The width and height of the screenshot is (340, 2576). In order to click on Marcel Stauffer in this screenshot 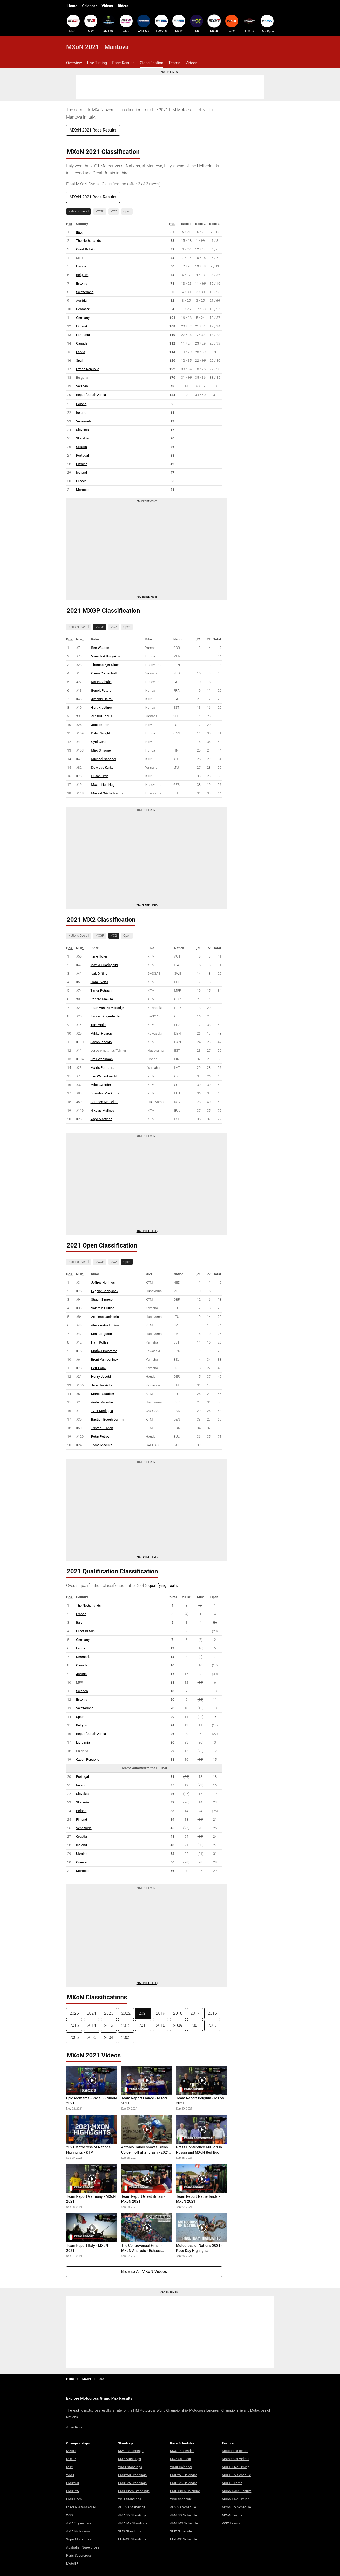, I will do `click(102, 1394)`.